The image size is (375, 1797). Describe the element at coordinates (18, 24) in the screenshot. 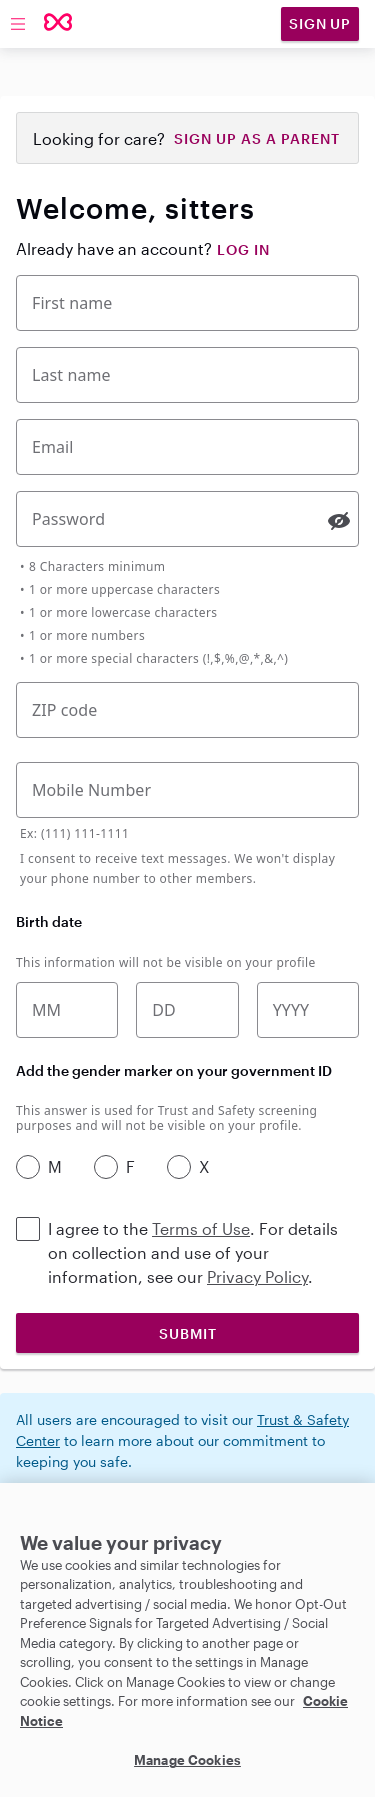

I see `[Toggle menu]` at that location.